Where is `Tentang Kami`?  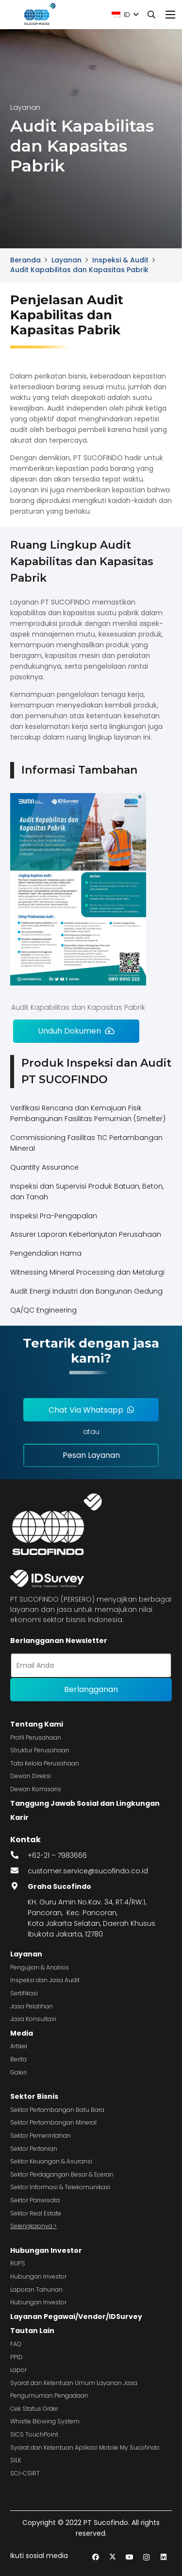
Tentang Kami is located at coordinates (36, 1724).